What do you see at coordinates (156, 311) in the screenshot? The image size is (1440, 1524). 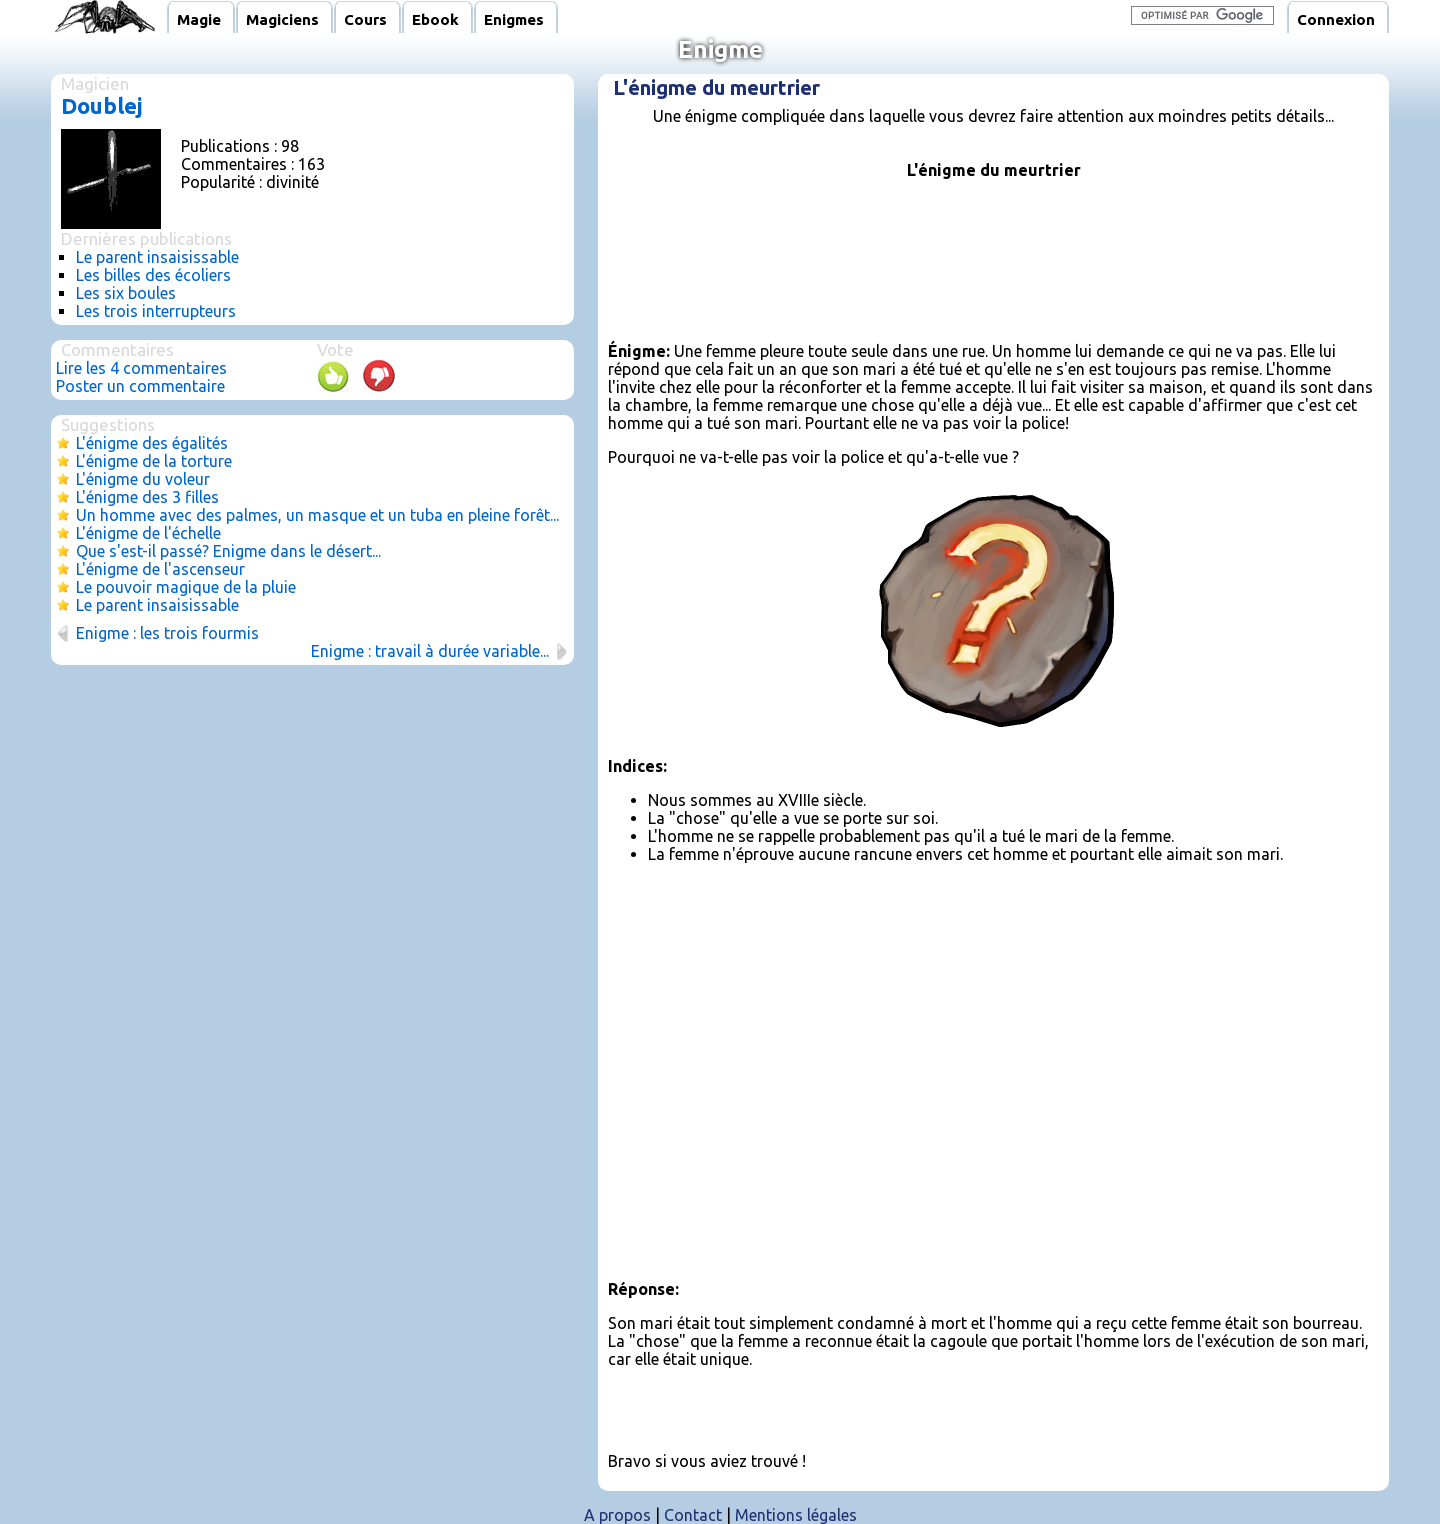 I see `Les trois interrupteurs` at bounding box center [156, 311].